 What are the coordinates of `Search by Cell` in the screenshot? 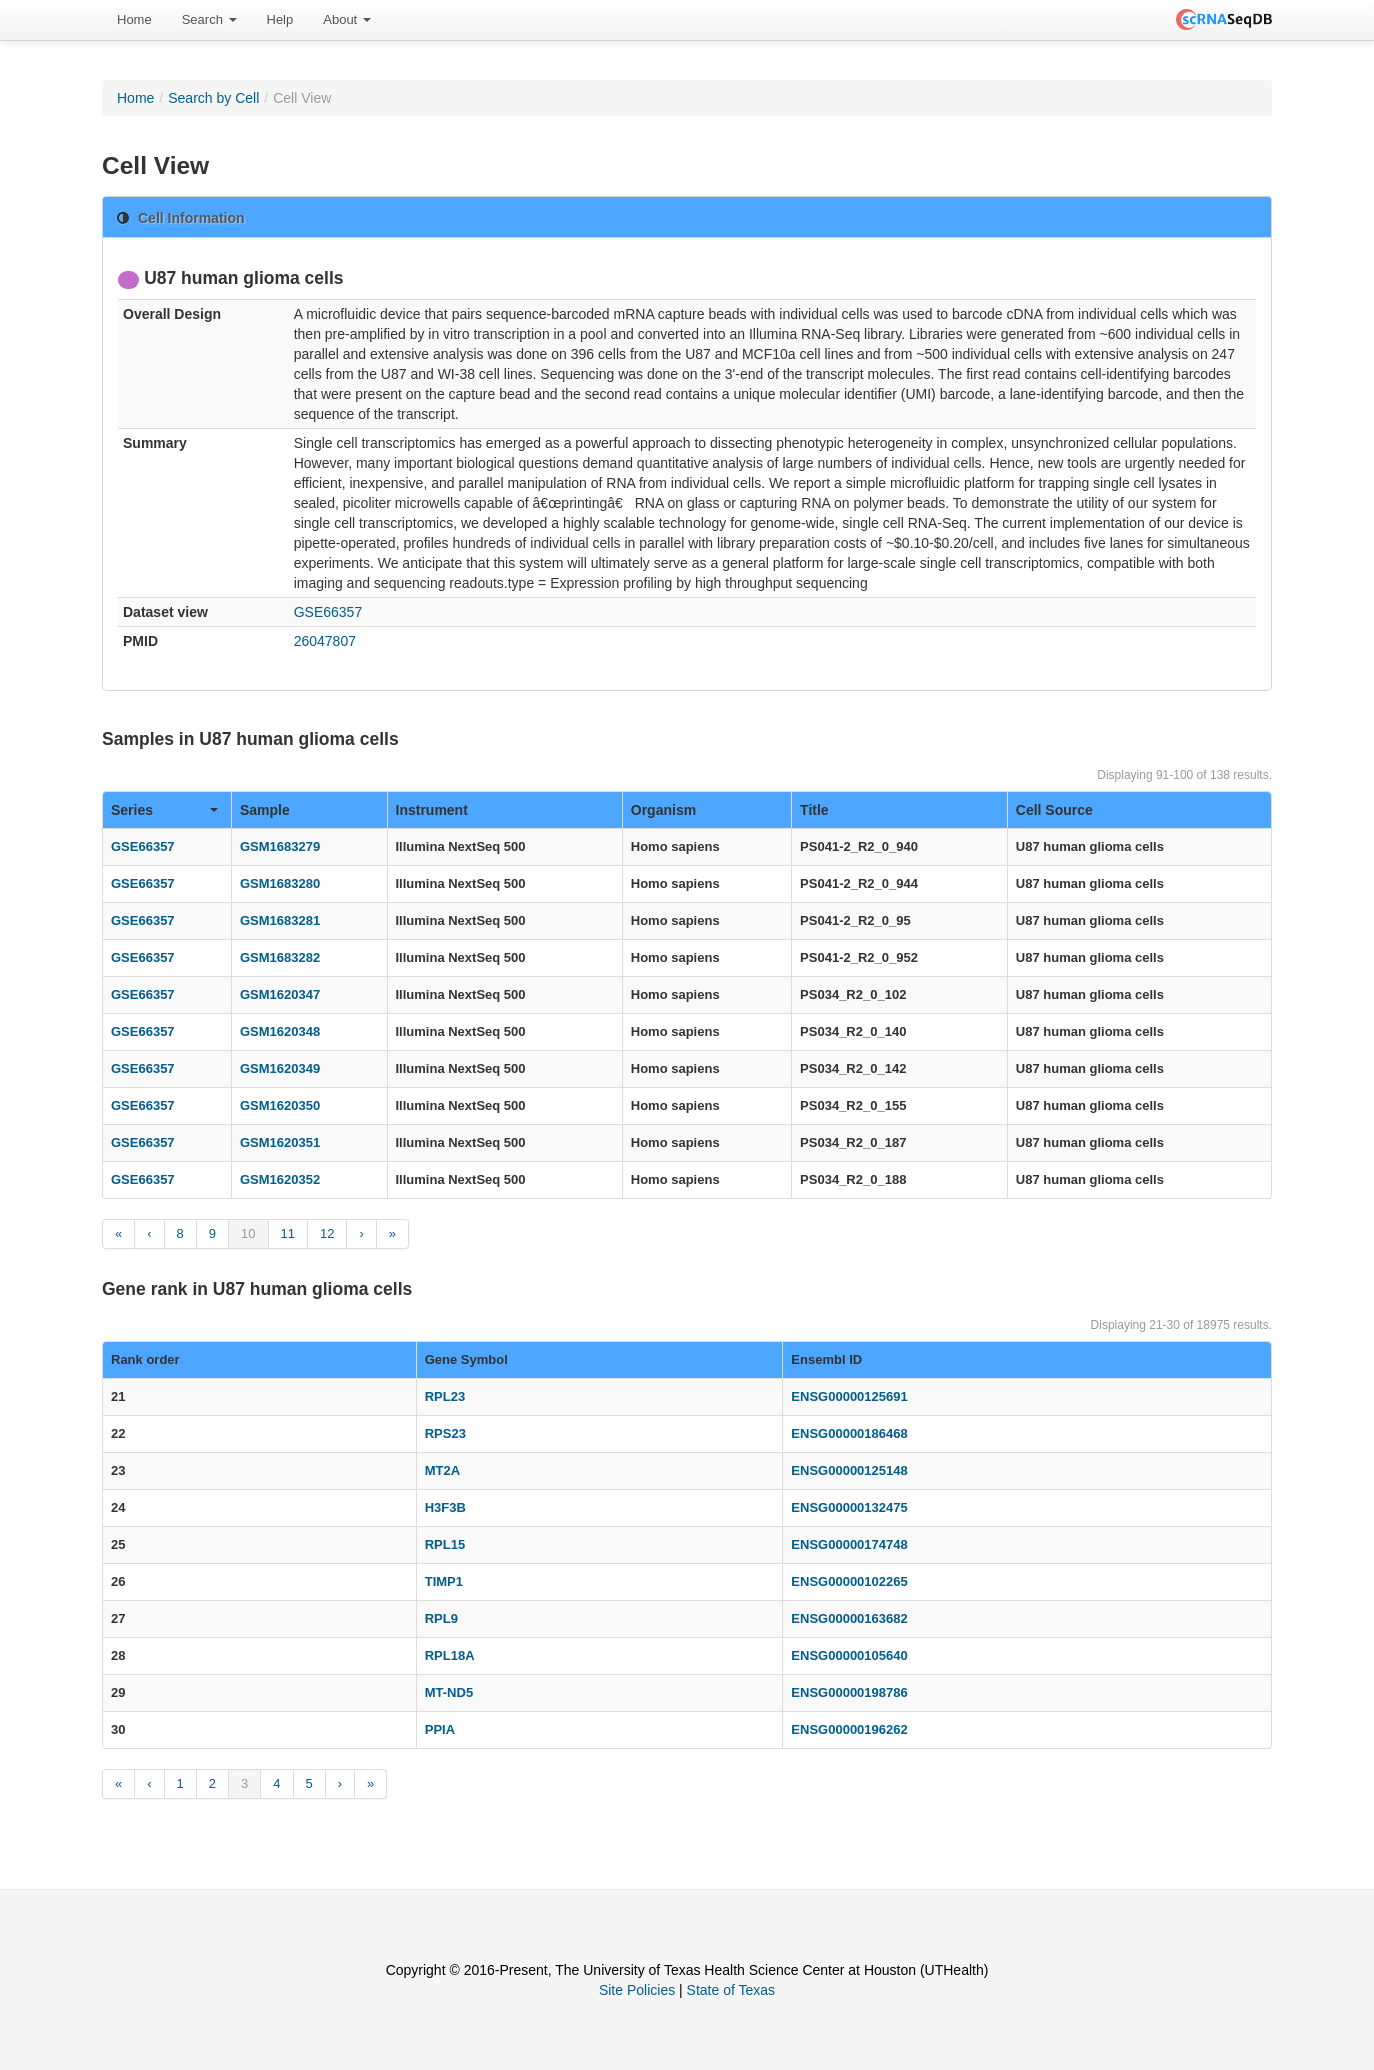 It's located at (213, 98).